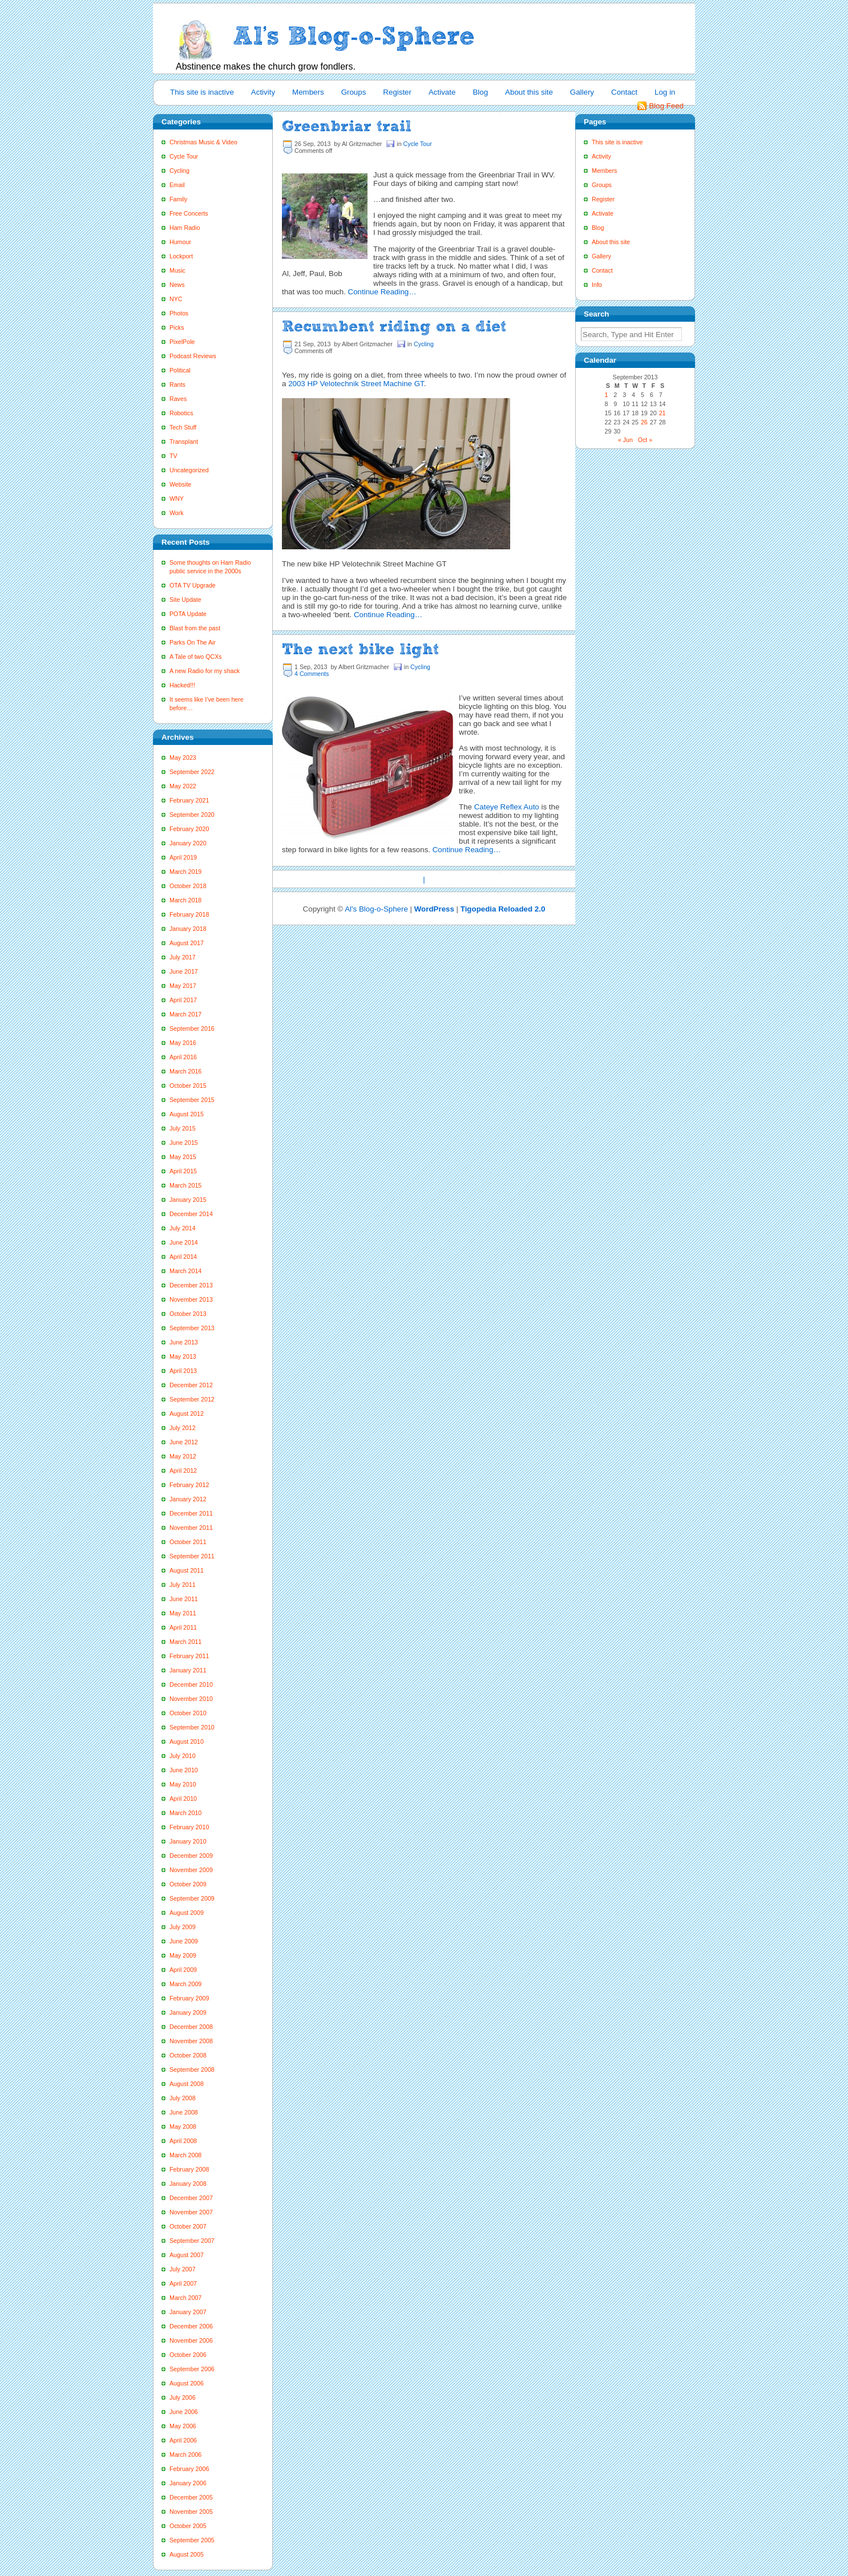  What do you see at coordinates (186, 2083) in the screenshot?
I see `August 2008` at bounding box center [186, 2083].